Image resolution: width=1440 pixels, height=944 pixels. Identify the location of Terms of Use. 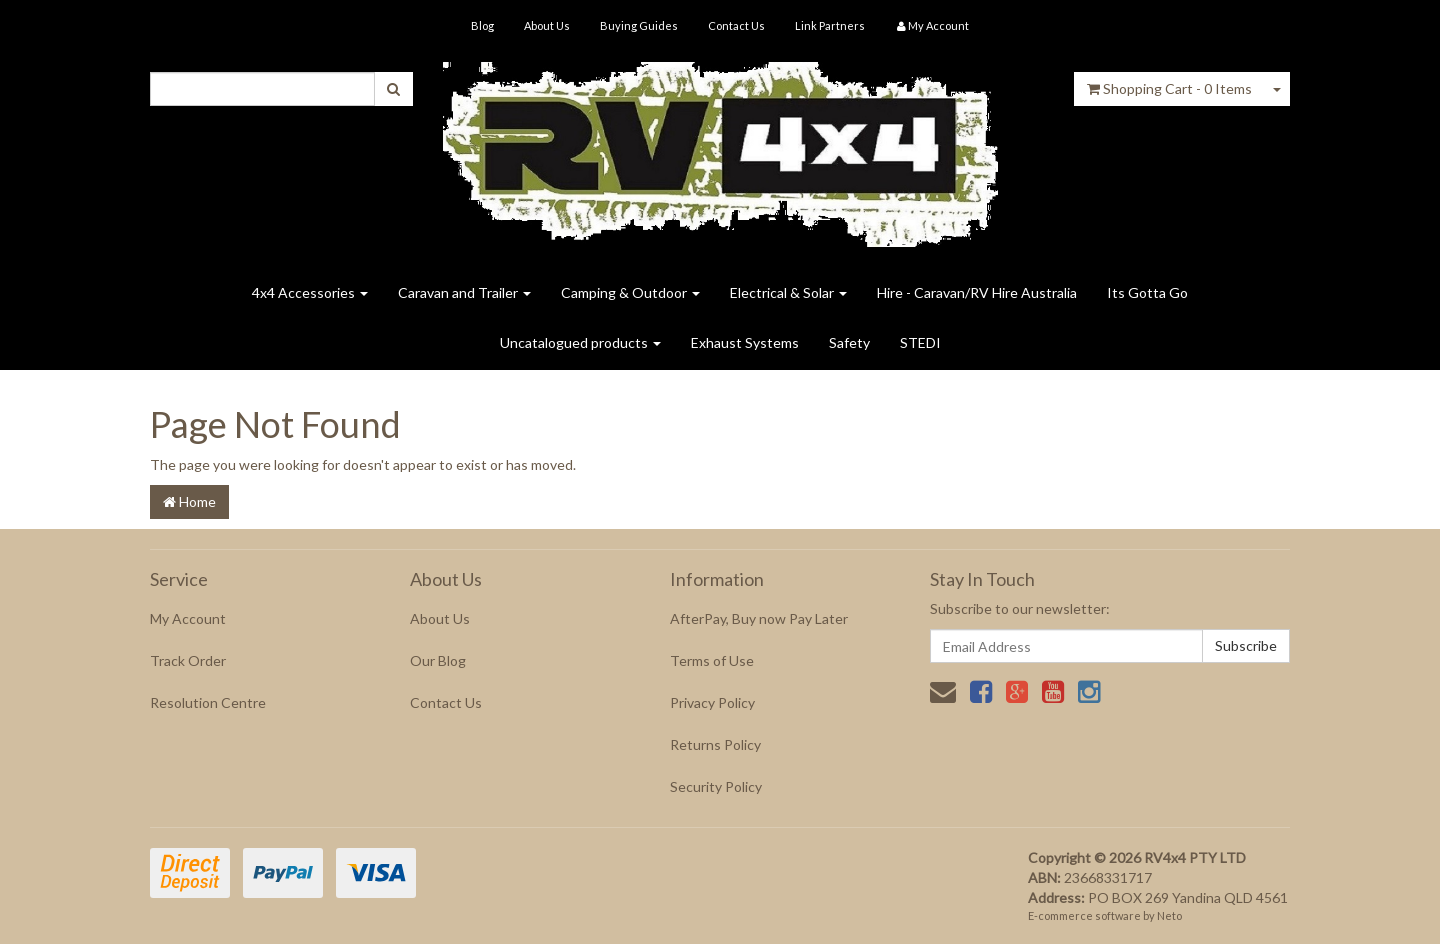
(712, 660).